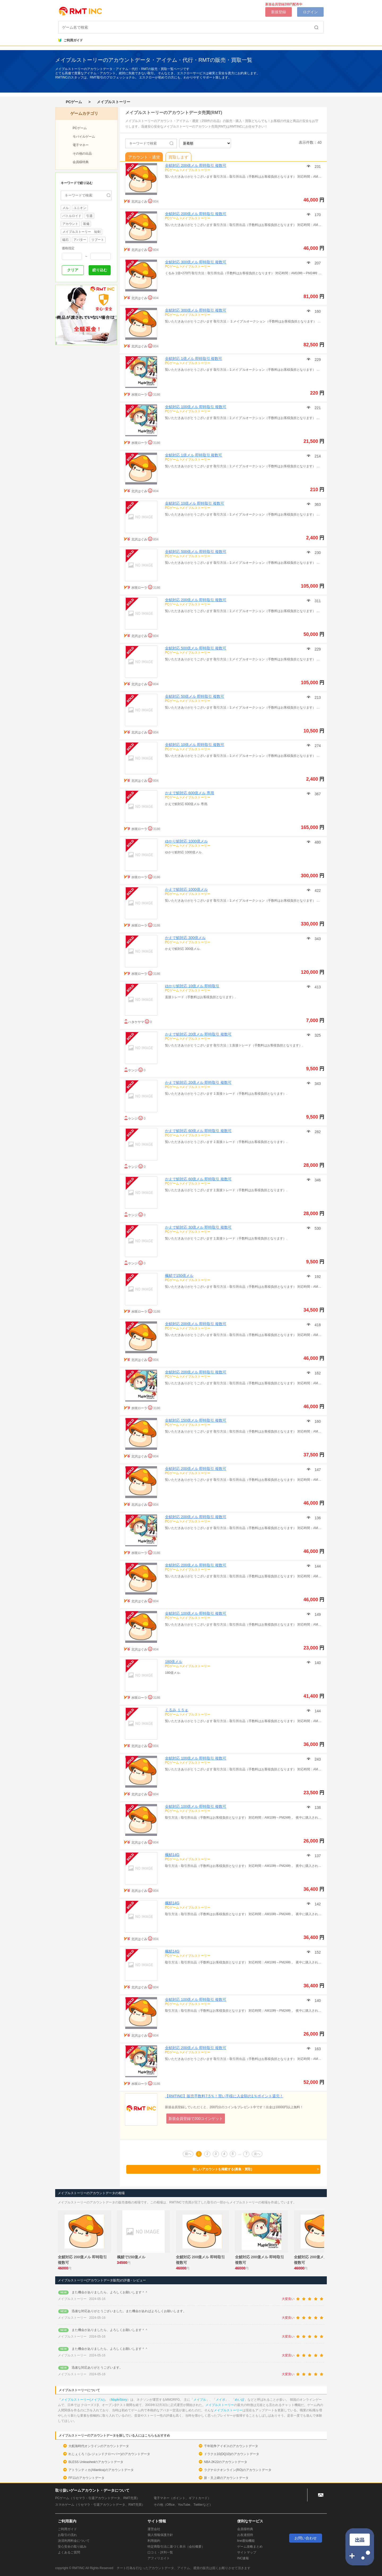 Image resolution: width=382 pixels, height=2576 pixels. What do you see at coordinates (317, 697) in the screenshot?
I see `213` at bounding box center [317, 697].